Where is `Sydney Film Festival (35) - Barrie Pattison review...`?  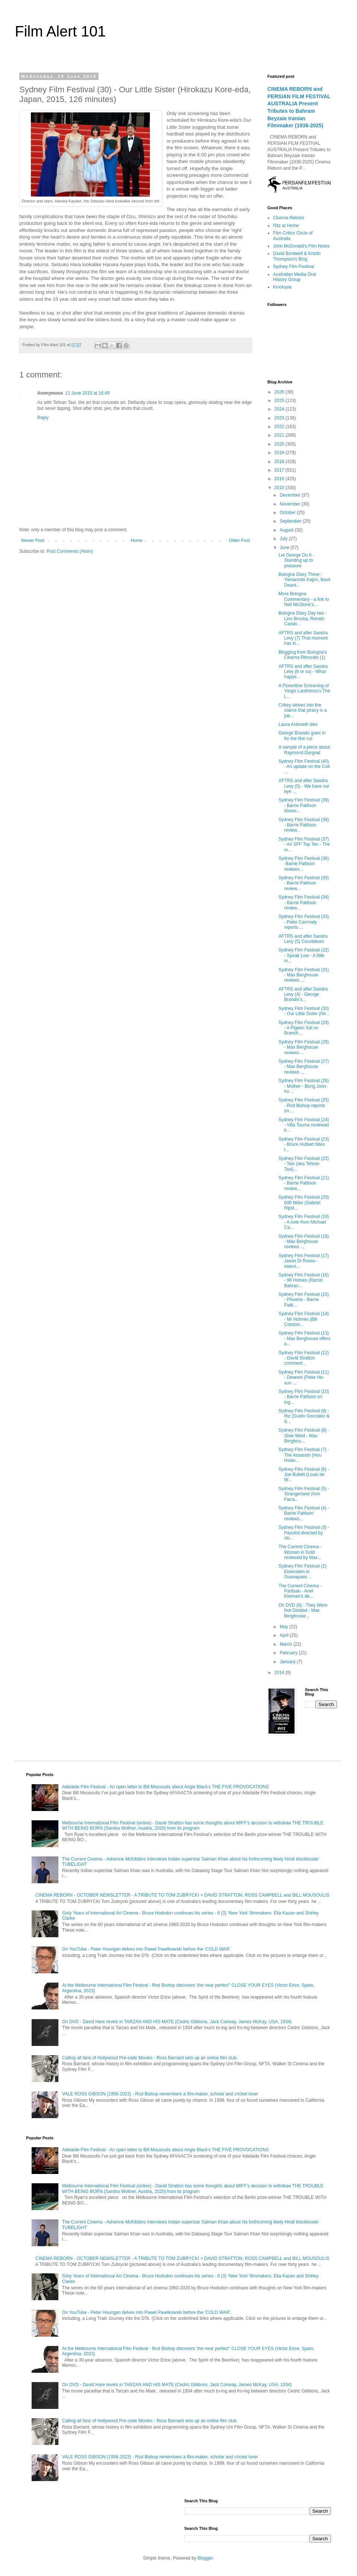
Sydney Film Festival (35) - Barrie Pattison review... is located at coordinates (304, 883).